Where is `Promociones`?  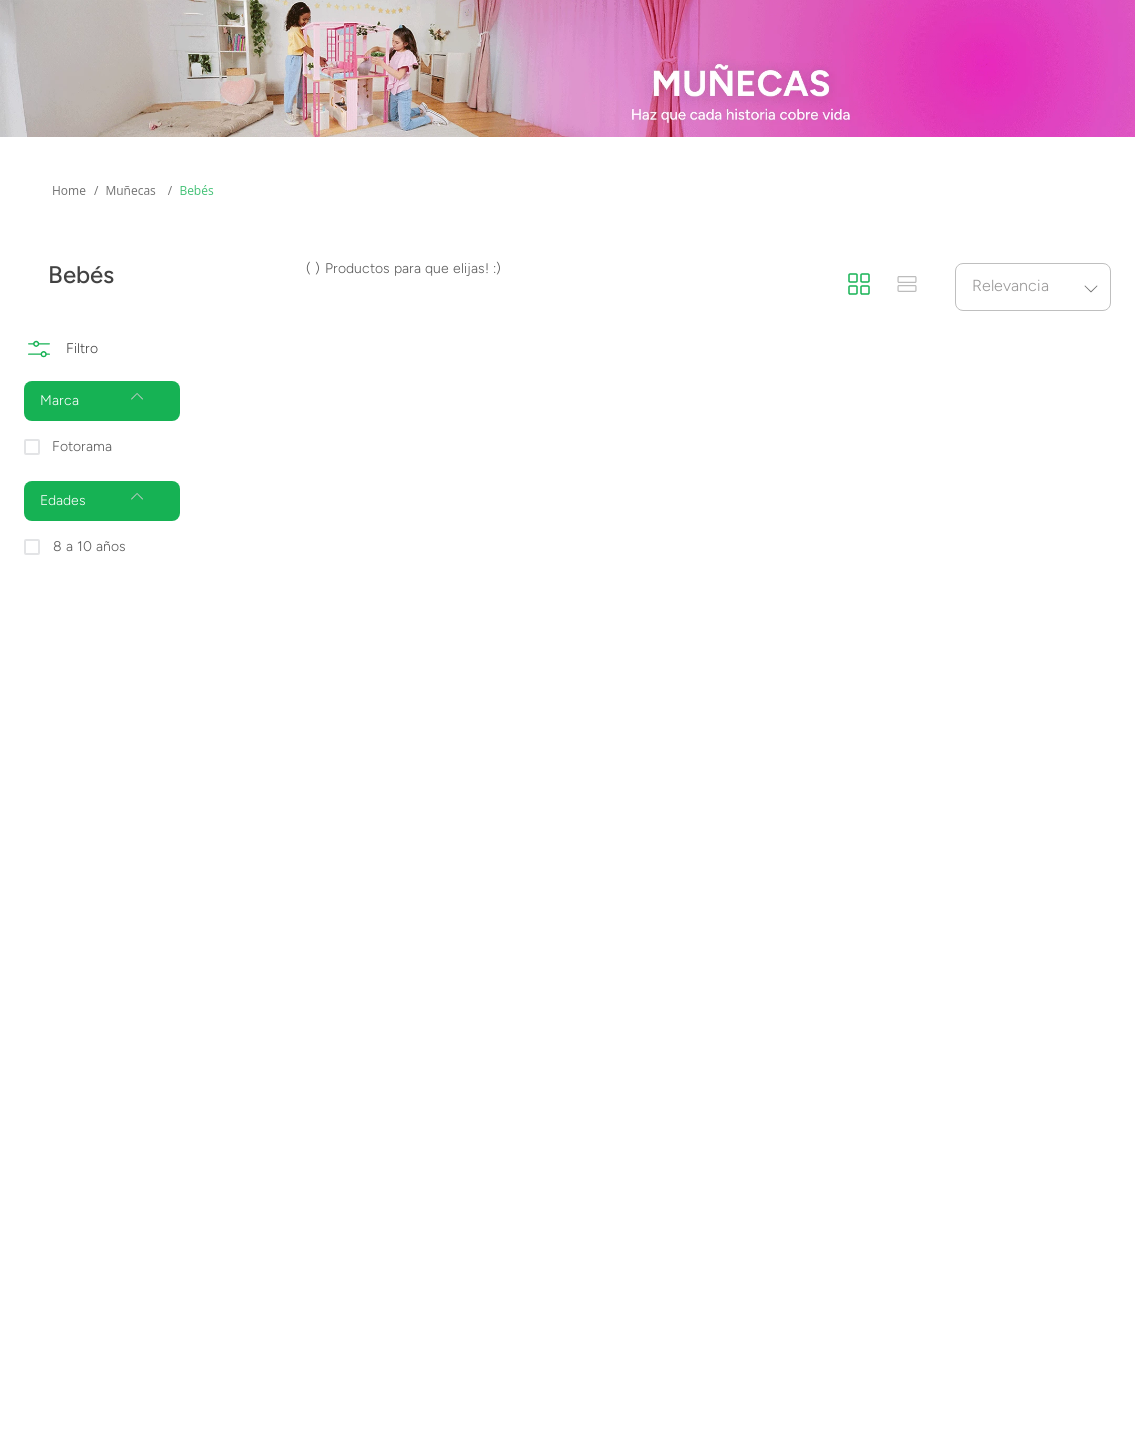
Promociones is located at coordinates (875, 146).